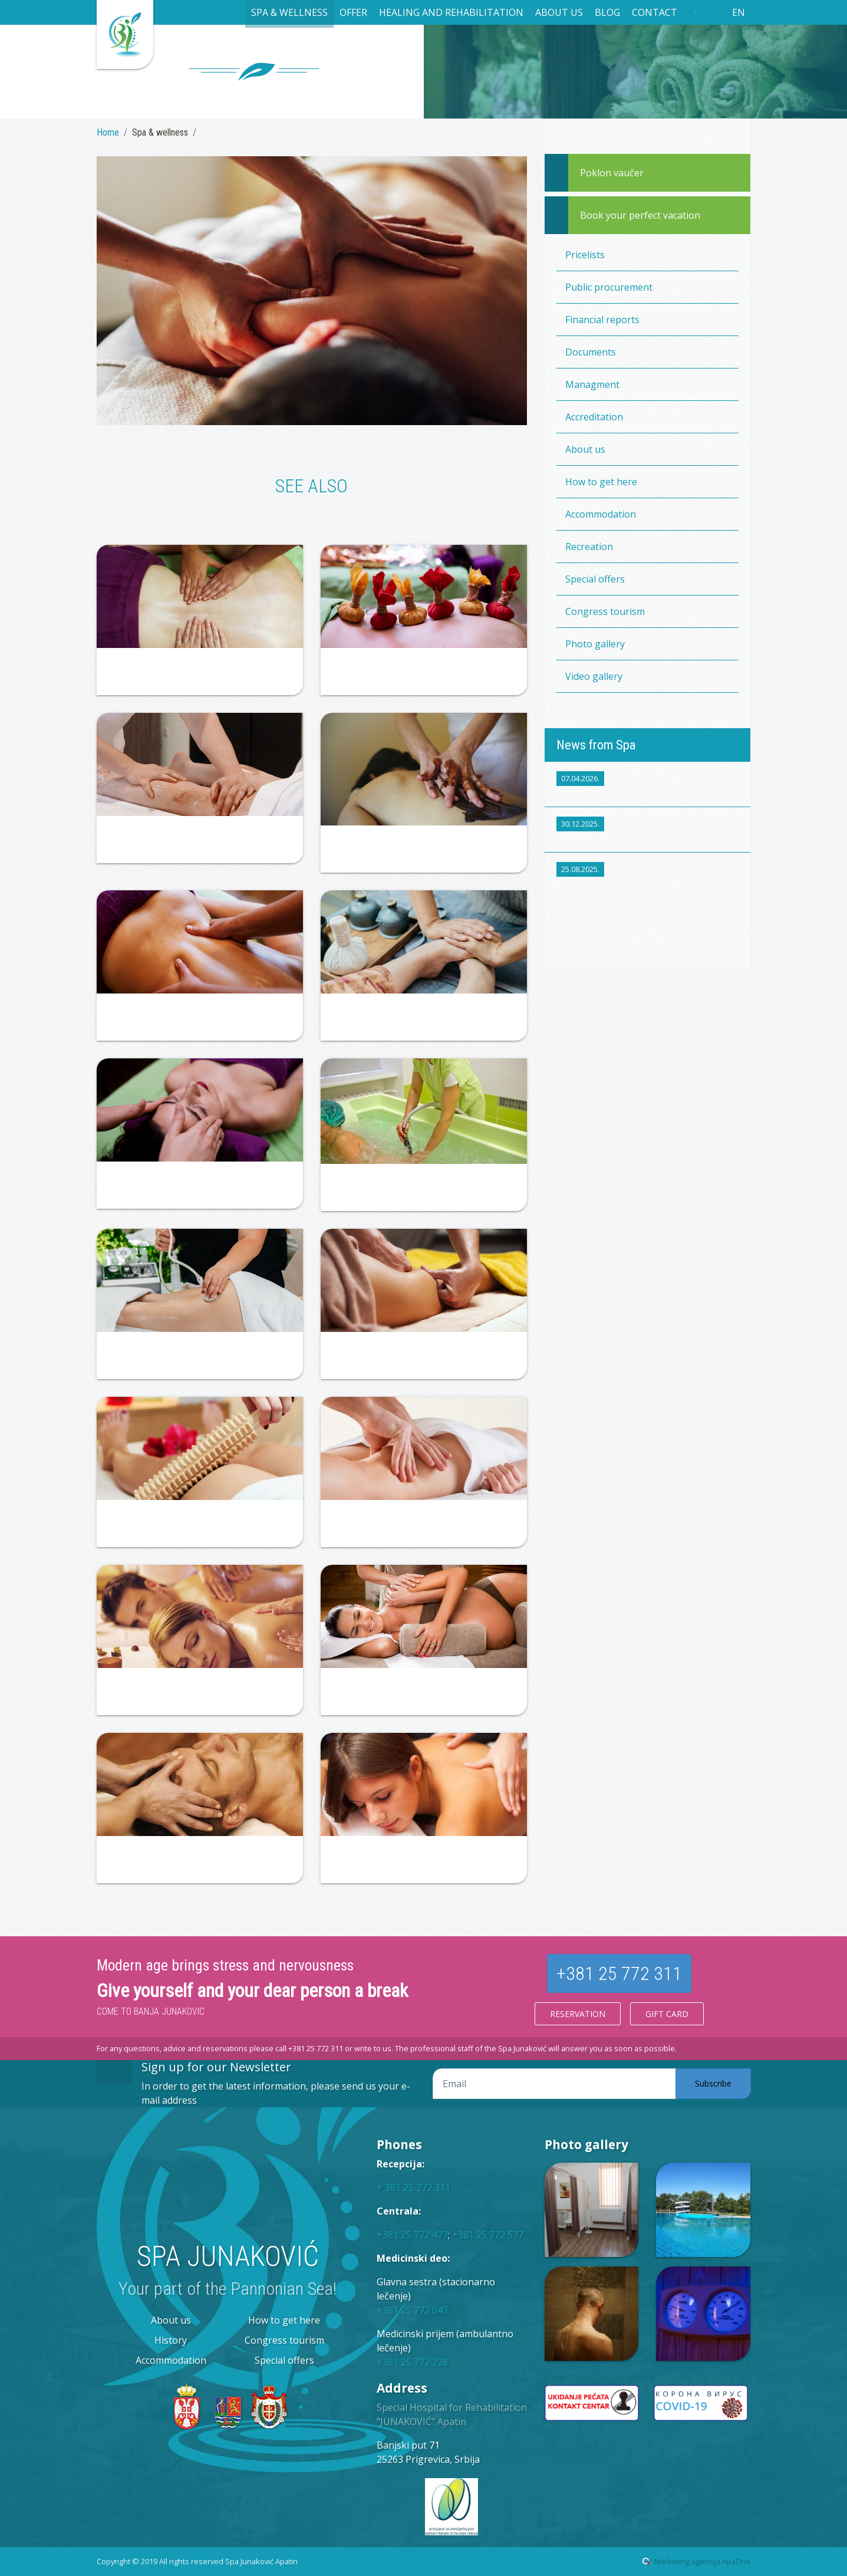  Describe the element at coordinates (554, 2083) in the screenshot. I see `[Email adresa]` at that location.